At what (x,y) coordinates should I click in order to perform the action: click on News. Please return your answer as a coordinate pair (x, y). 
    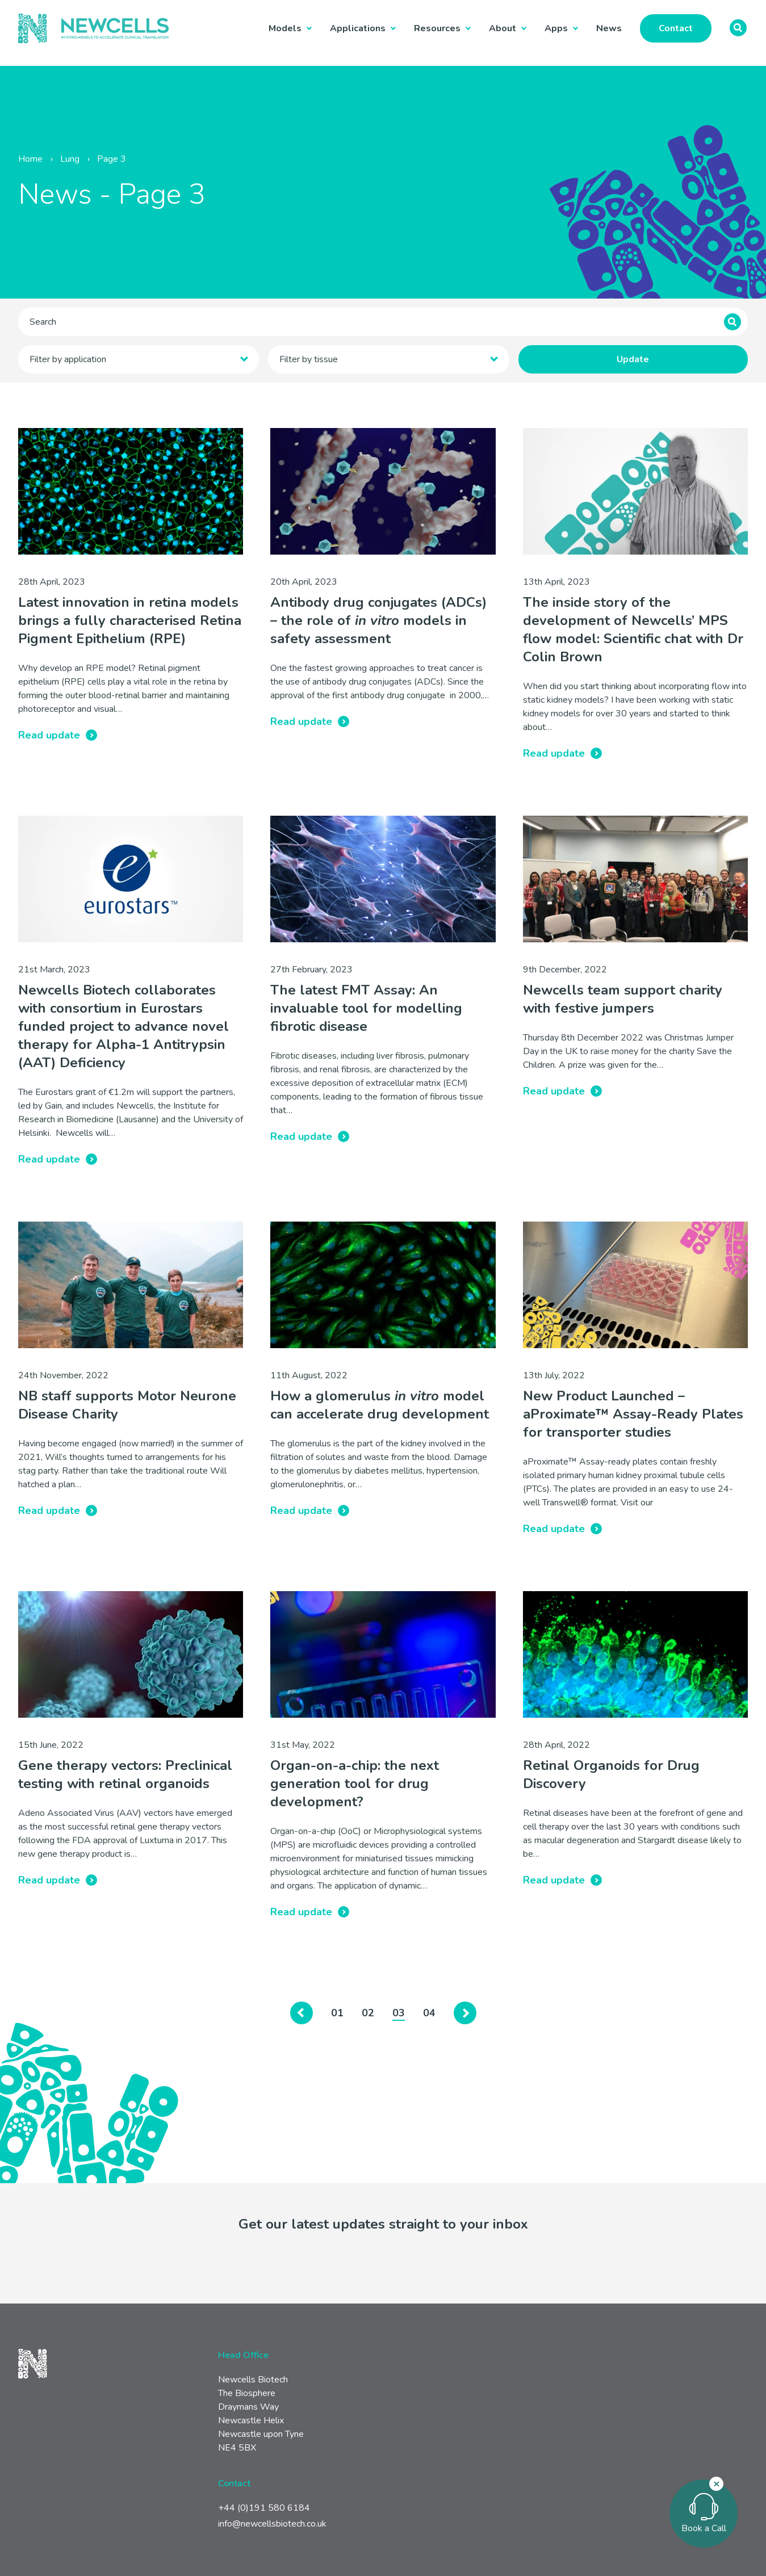
    Looking at the image, I should click on (609, 28).